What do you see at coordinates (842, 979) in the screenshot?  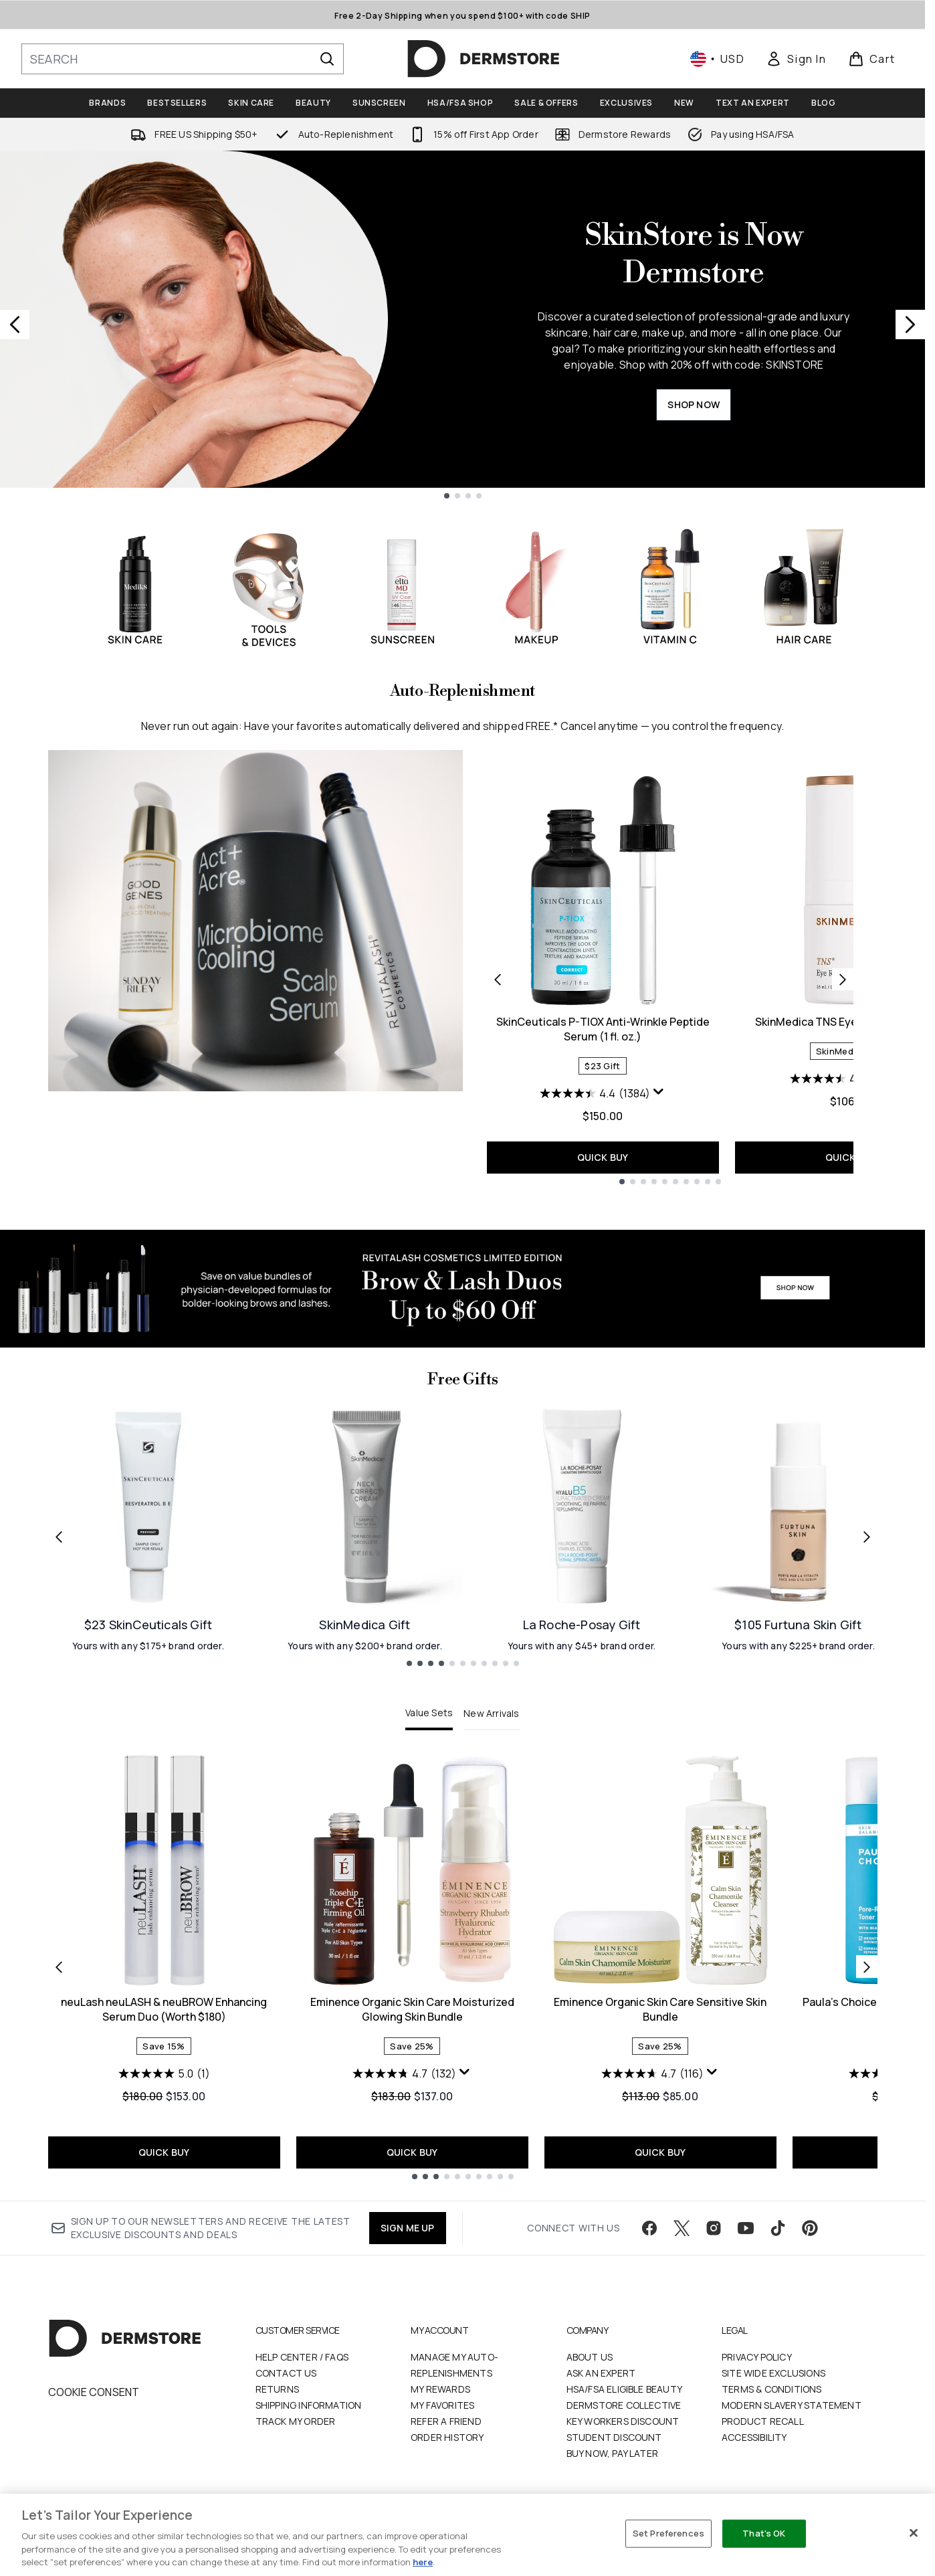 I see `[Next product]` at bounding box center [842, 979].